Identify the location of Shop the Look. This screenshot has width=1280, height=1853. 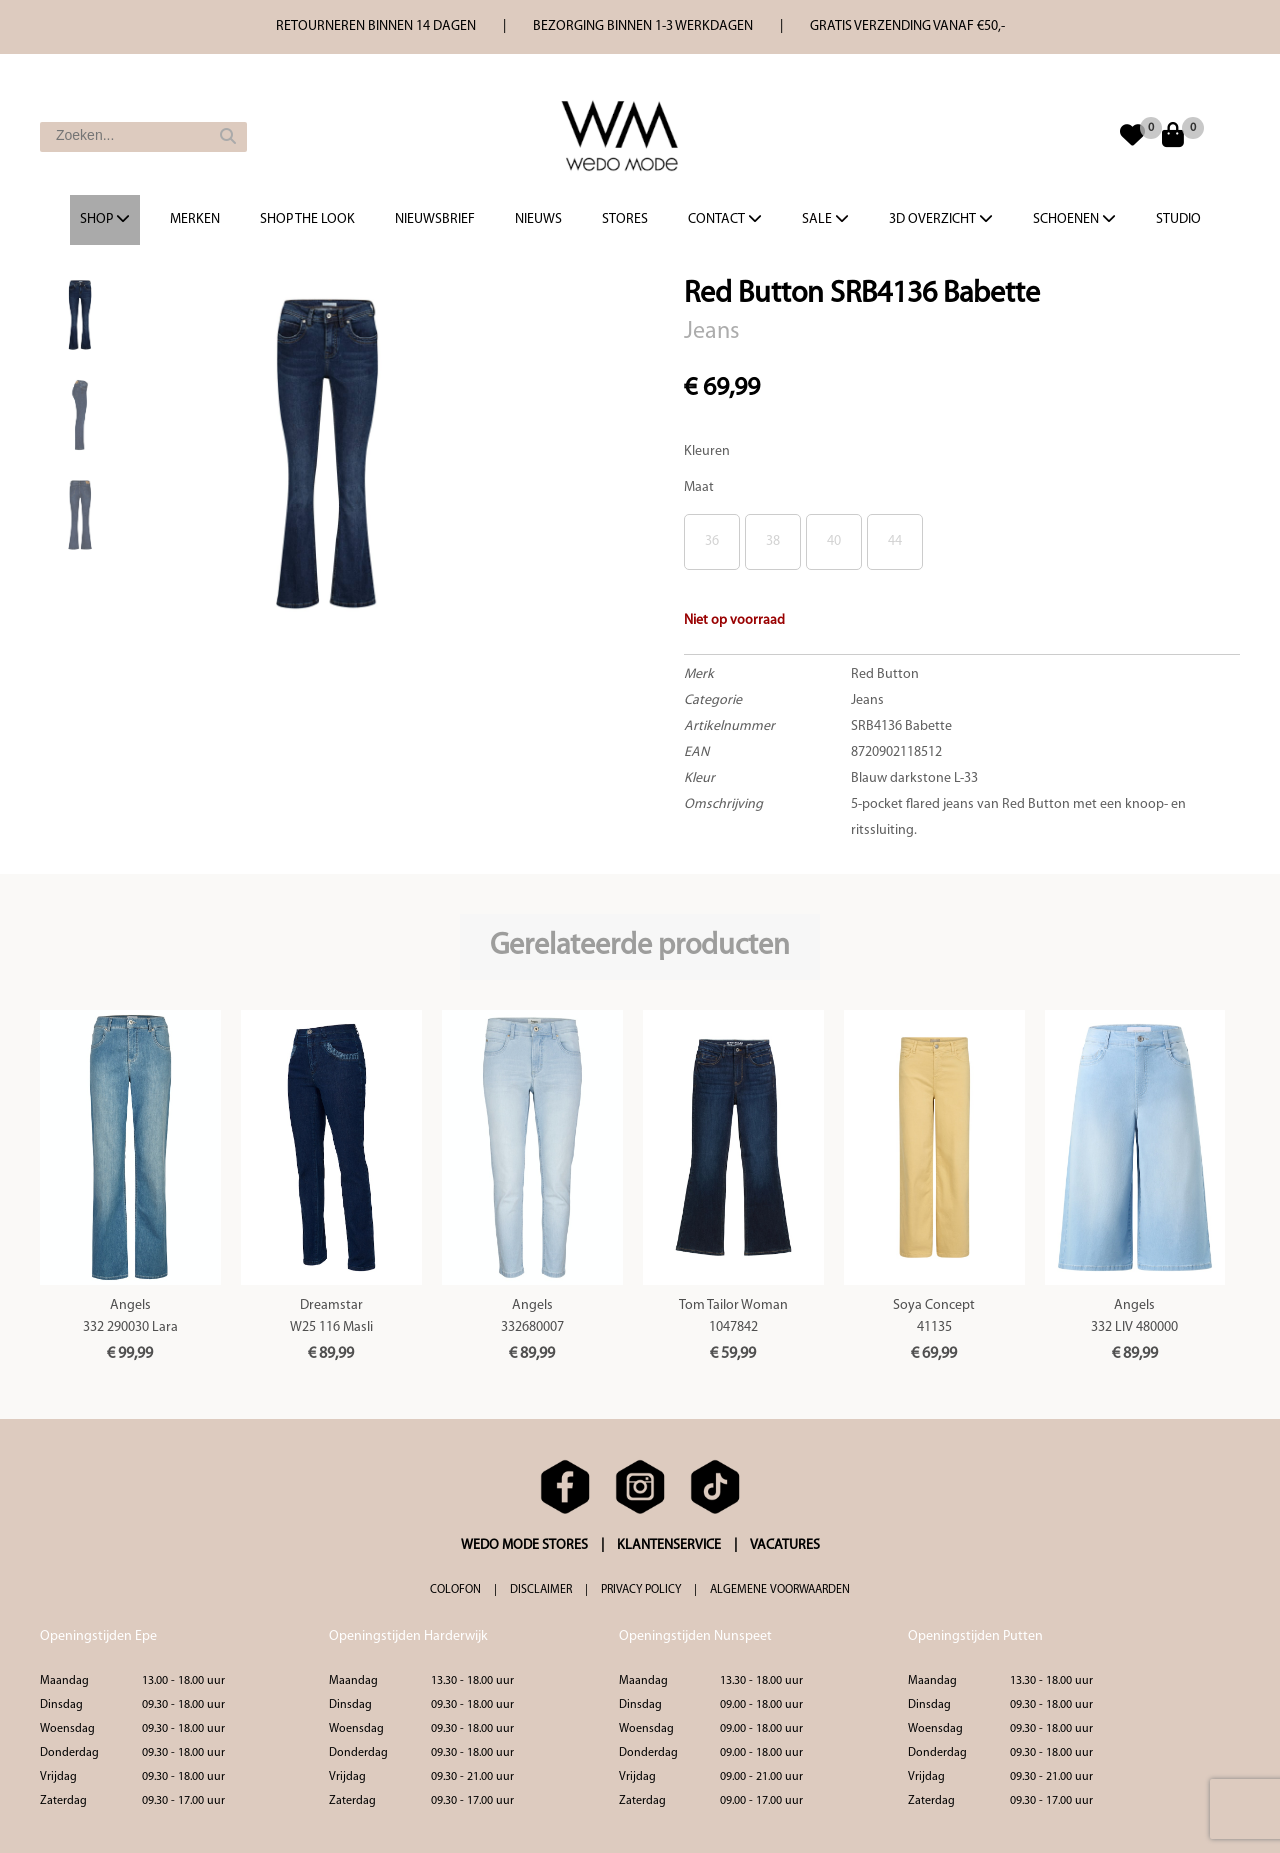
(307, 219).